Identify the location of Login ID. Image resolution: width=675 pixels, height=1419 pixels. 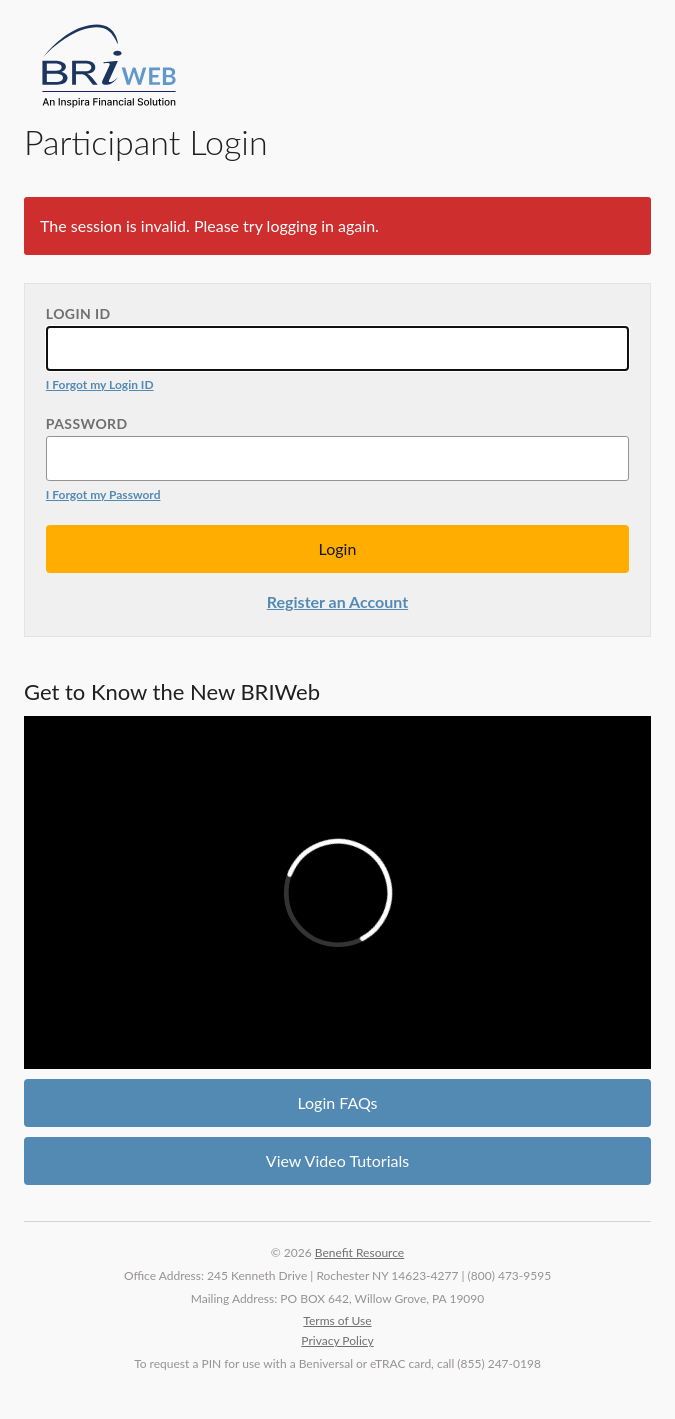
(78, 313).